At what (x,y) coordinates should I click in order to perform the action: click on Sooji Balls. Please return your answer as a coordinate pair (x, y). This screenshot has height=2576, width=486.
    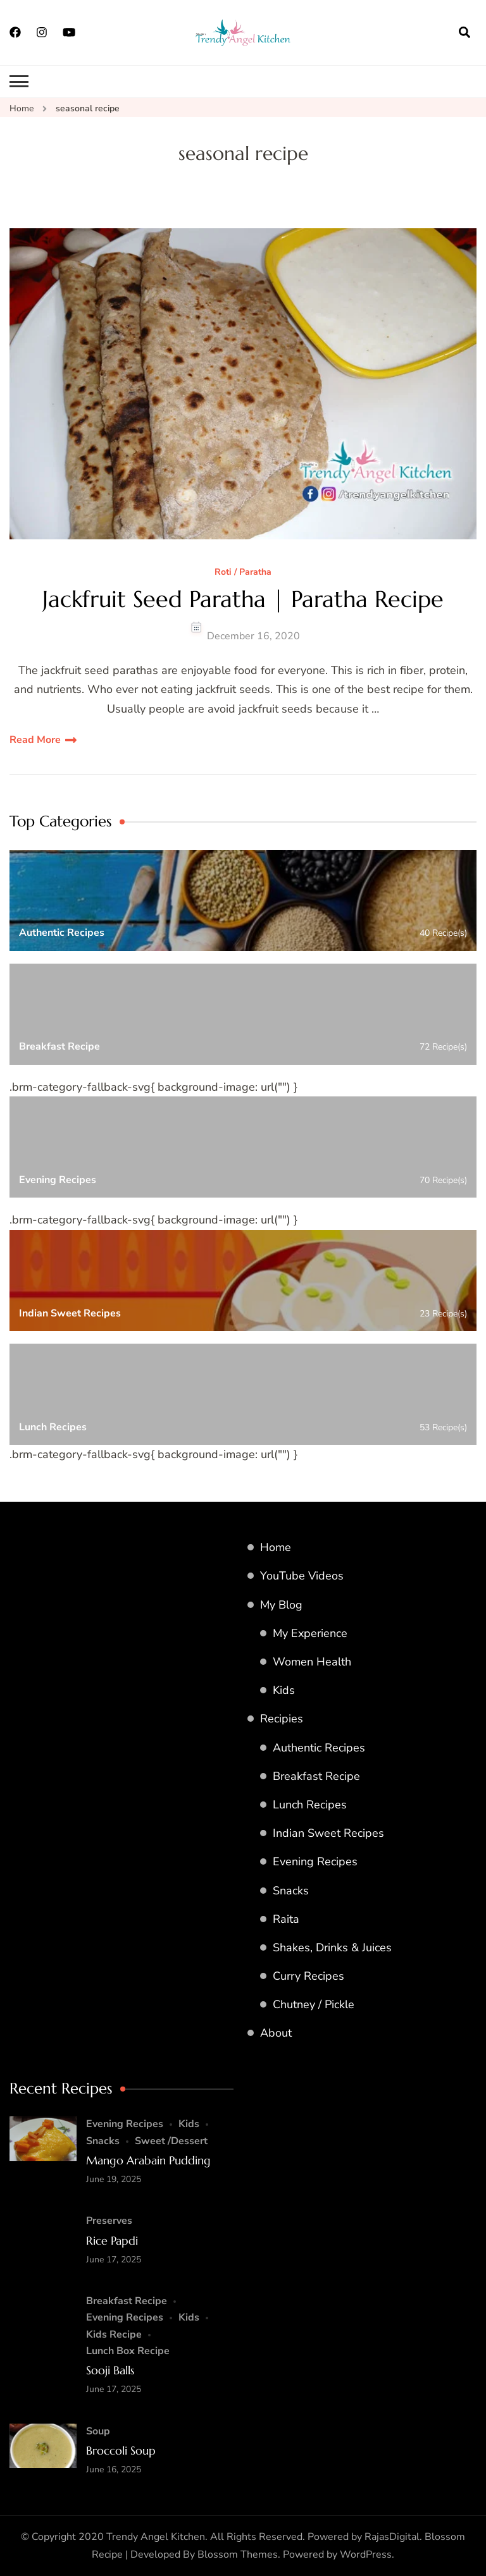
    Looking at the image, I should click on (110, 2370).